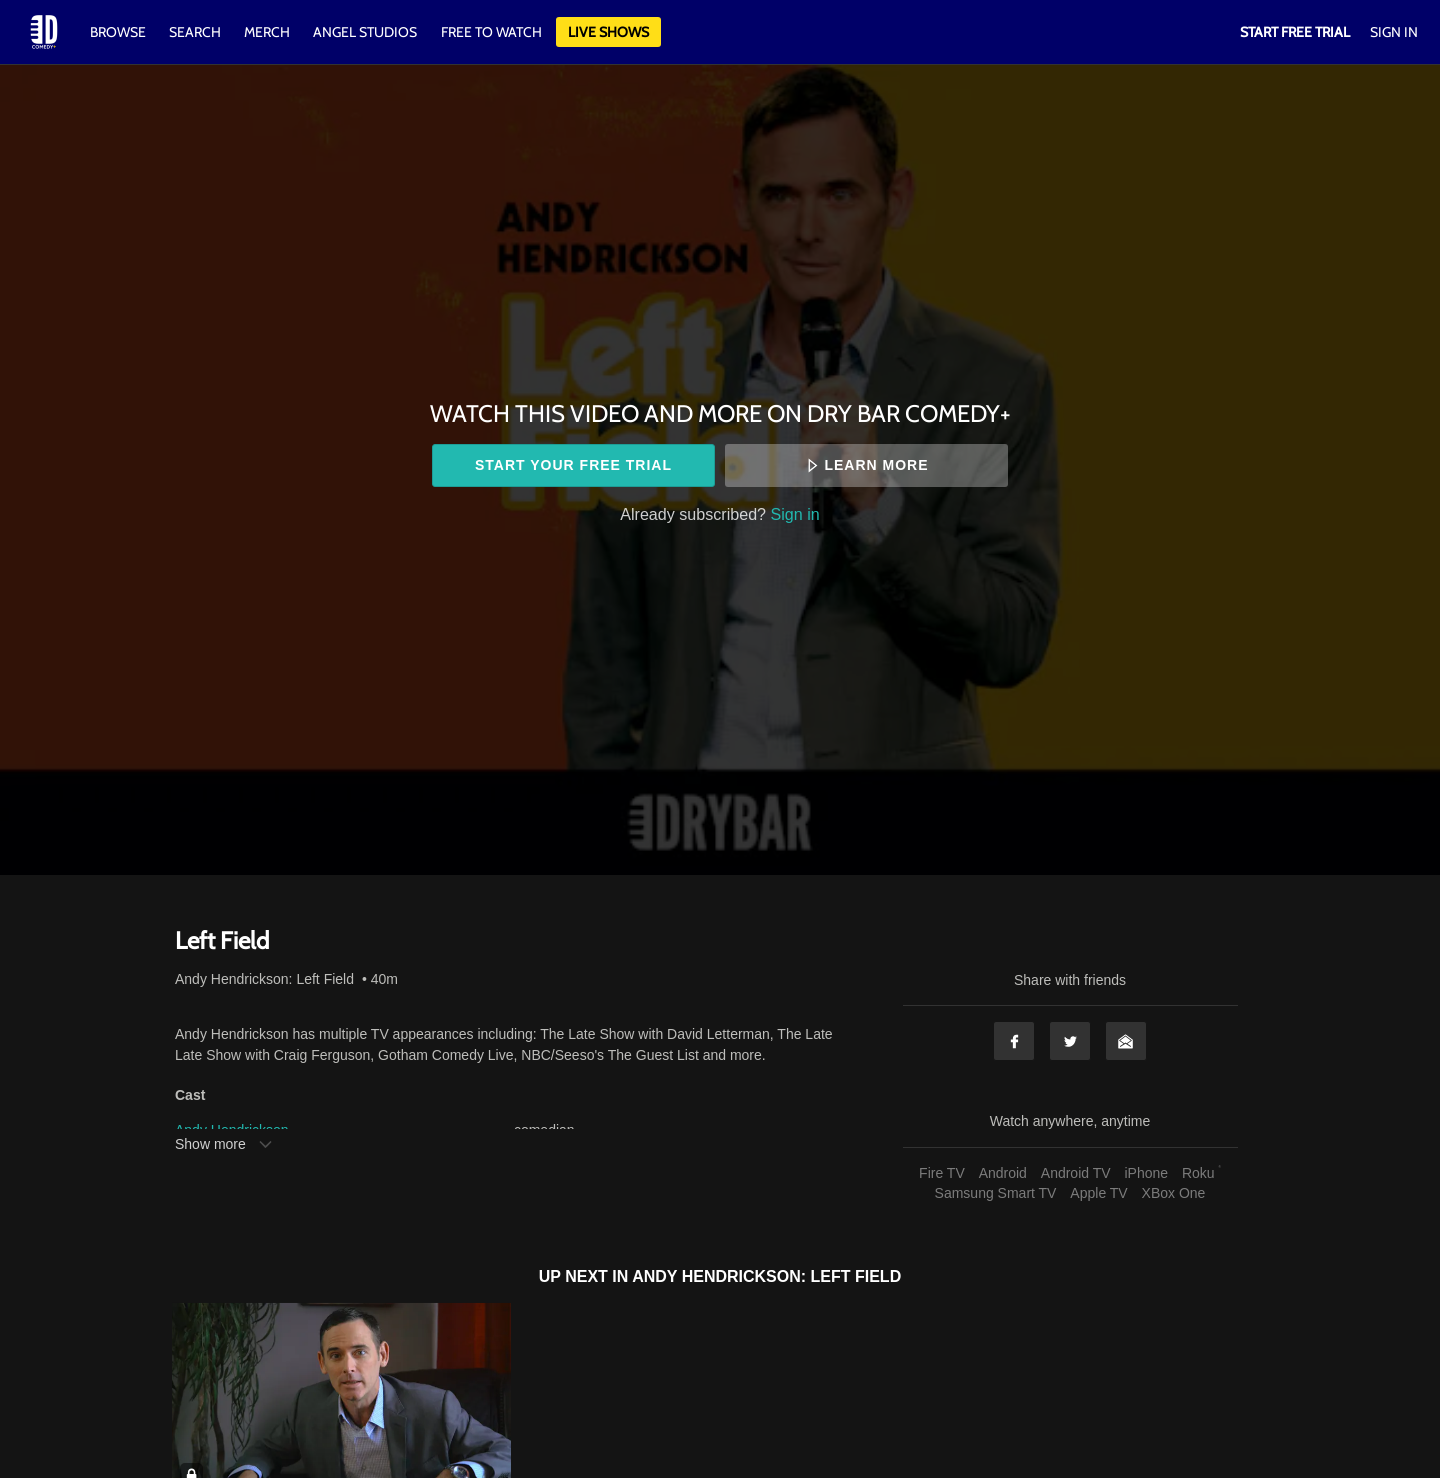  Describe the element at coordinates (608, 32) in the screenshot. I see `Live Shows` at that location.